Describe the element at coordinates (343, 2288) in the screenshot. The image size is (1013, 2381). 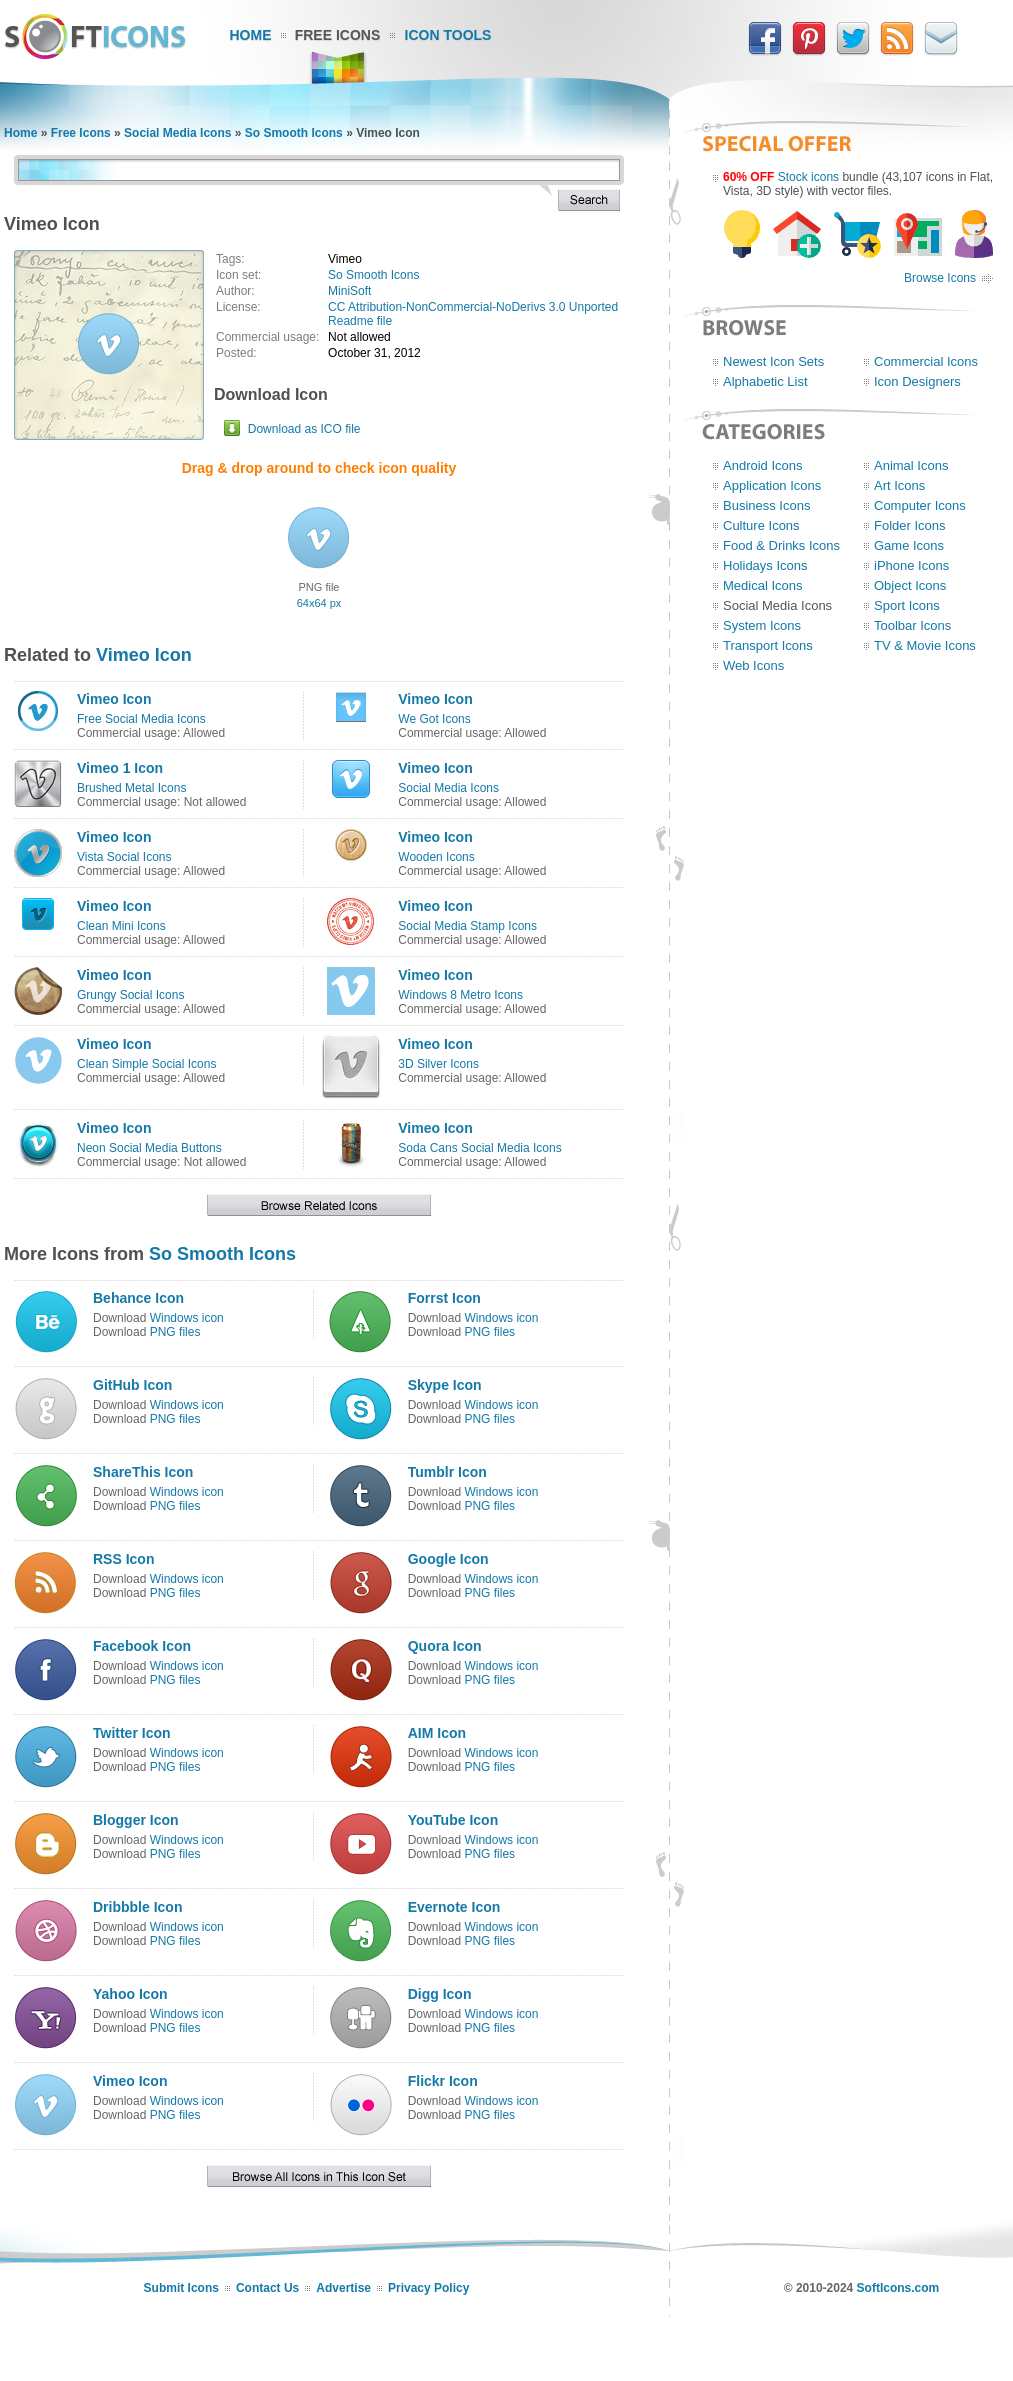
I see `Advertise` at that location.